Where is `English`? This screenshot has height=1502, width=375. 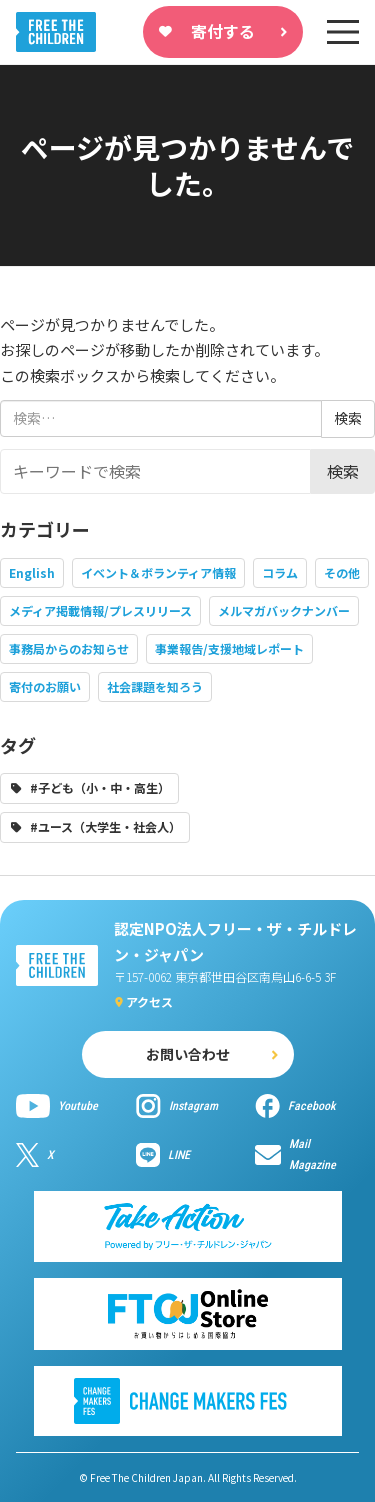 English is located at coordinates (32, 572).